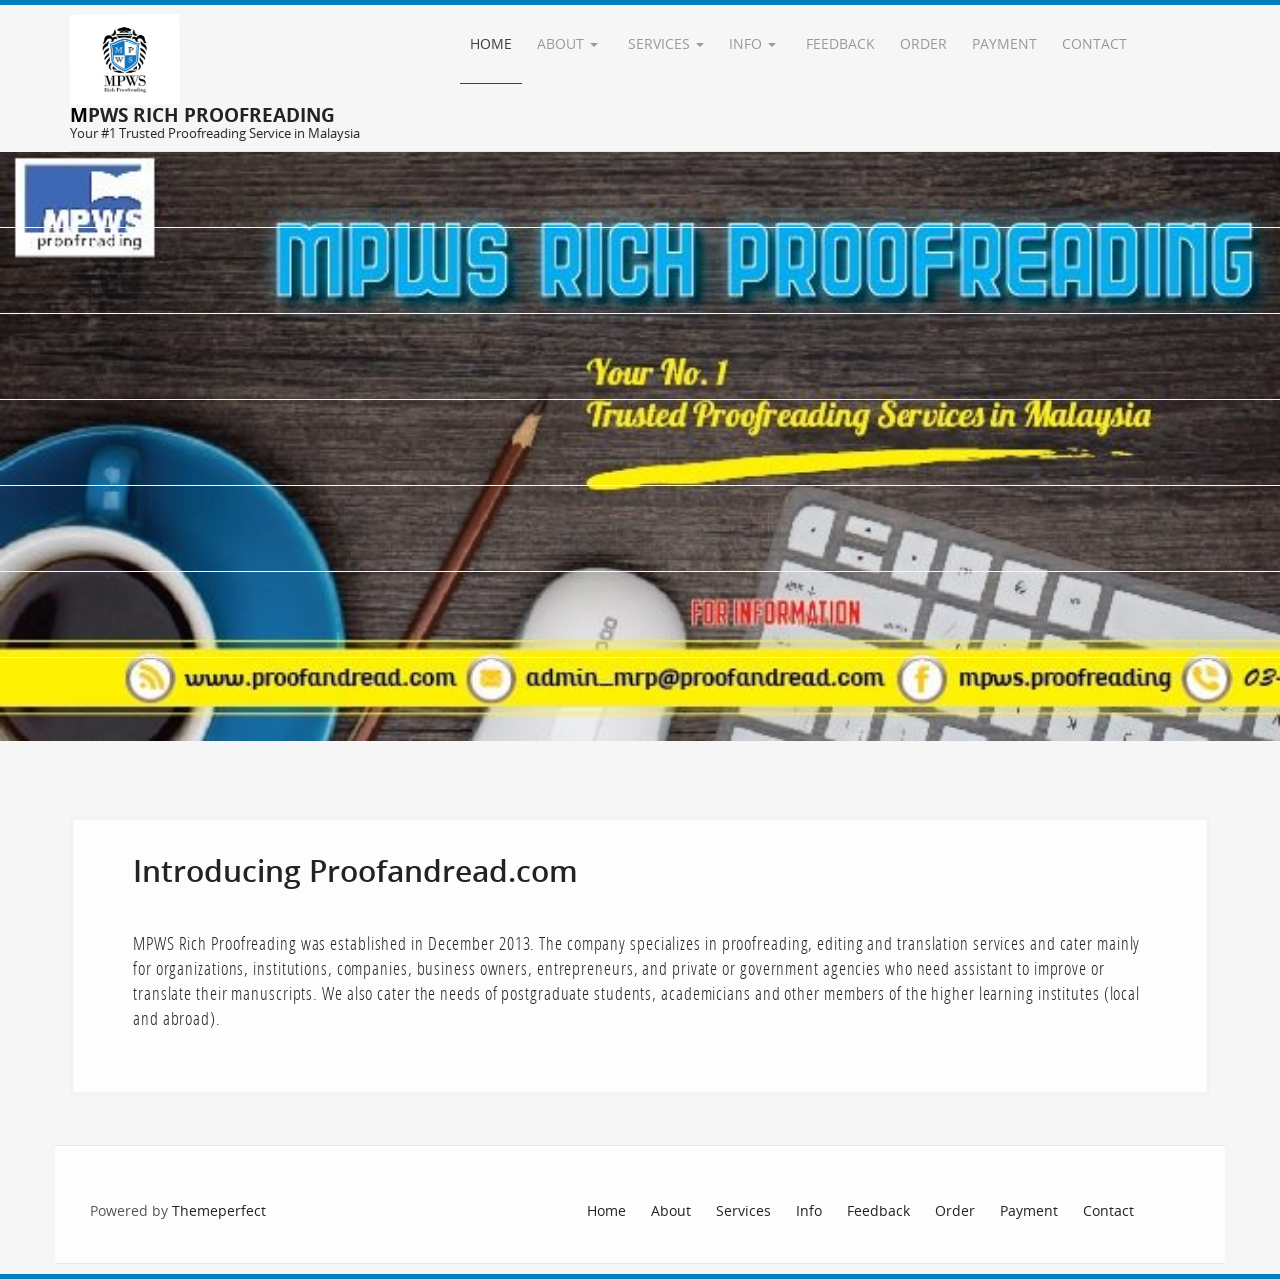 The height and width of the screenshot is (1279, 1280). I want to click on Contact, so click(1094, 43).